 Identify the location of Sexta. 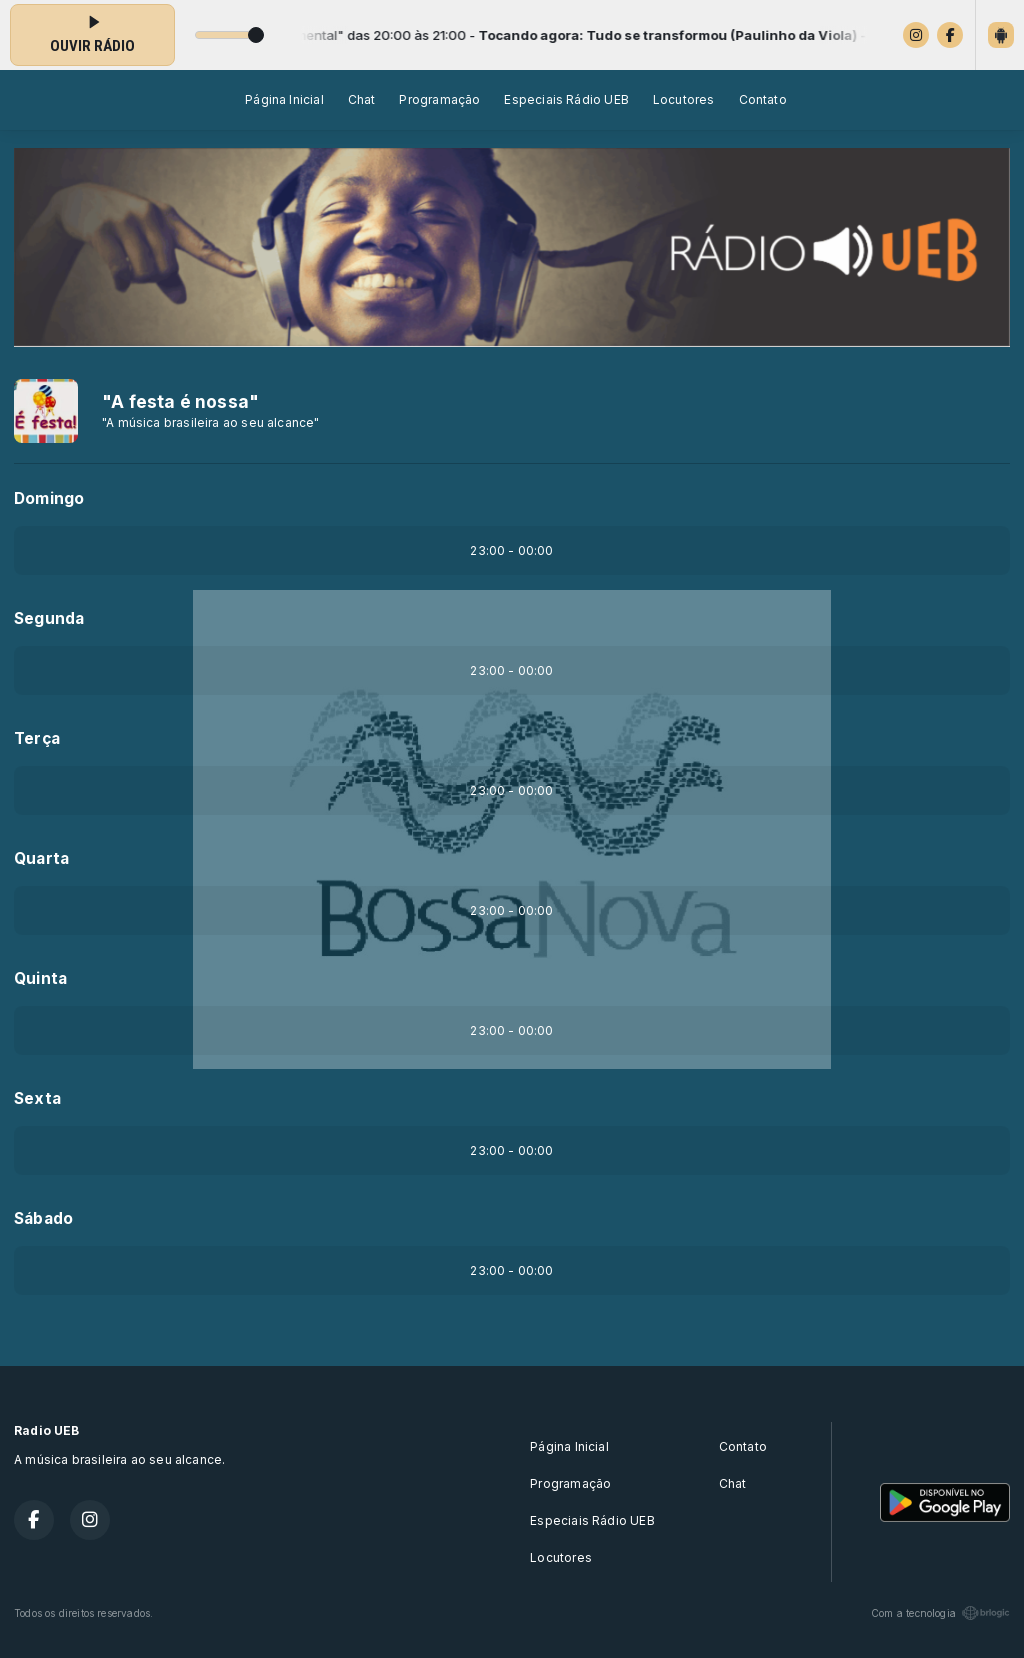
(37, 1098).